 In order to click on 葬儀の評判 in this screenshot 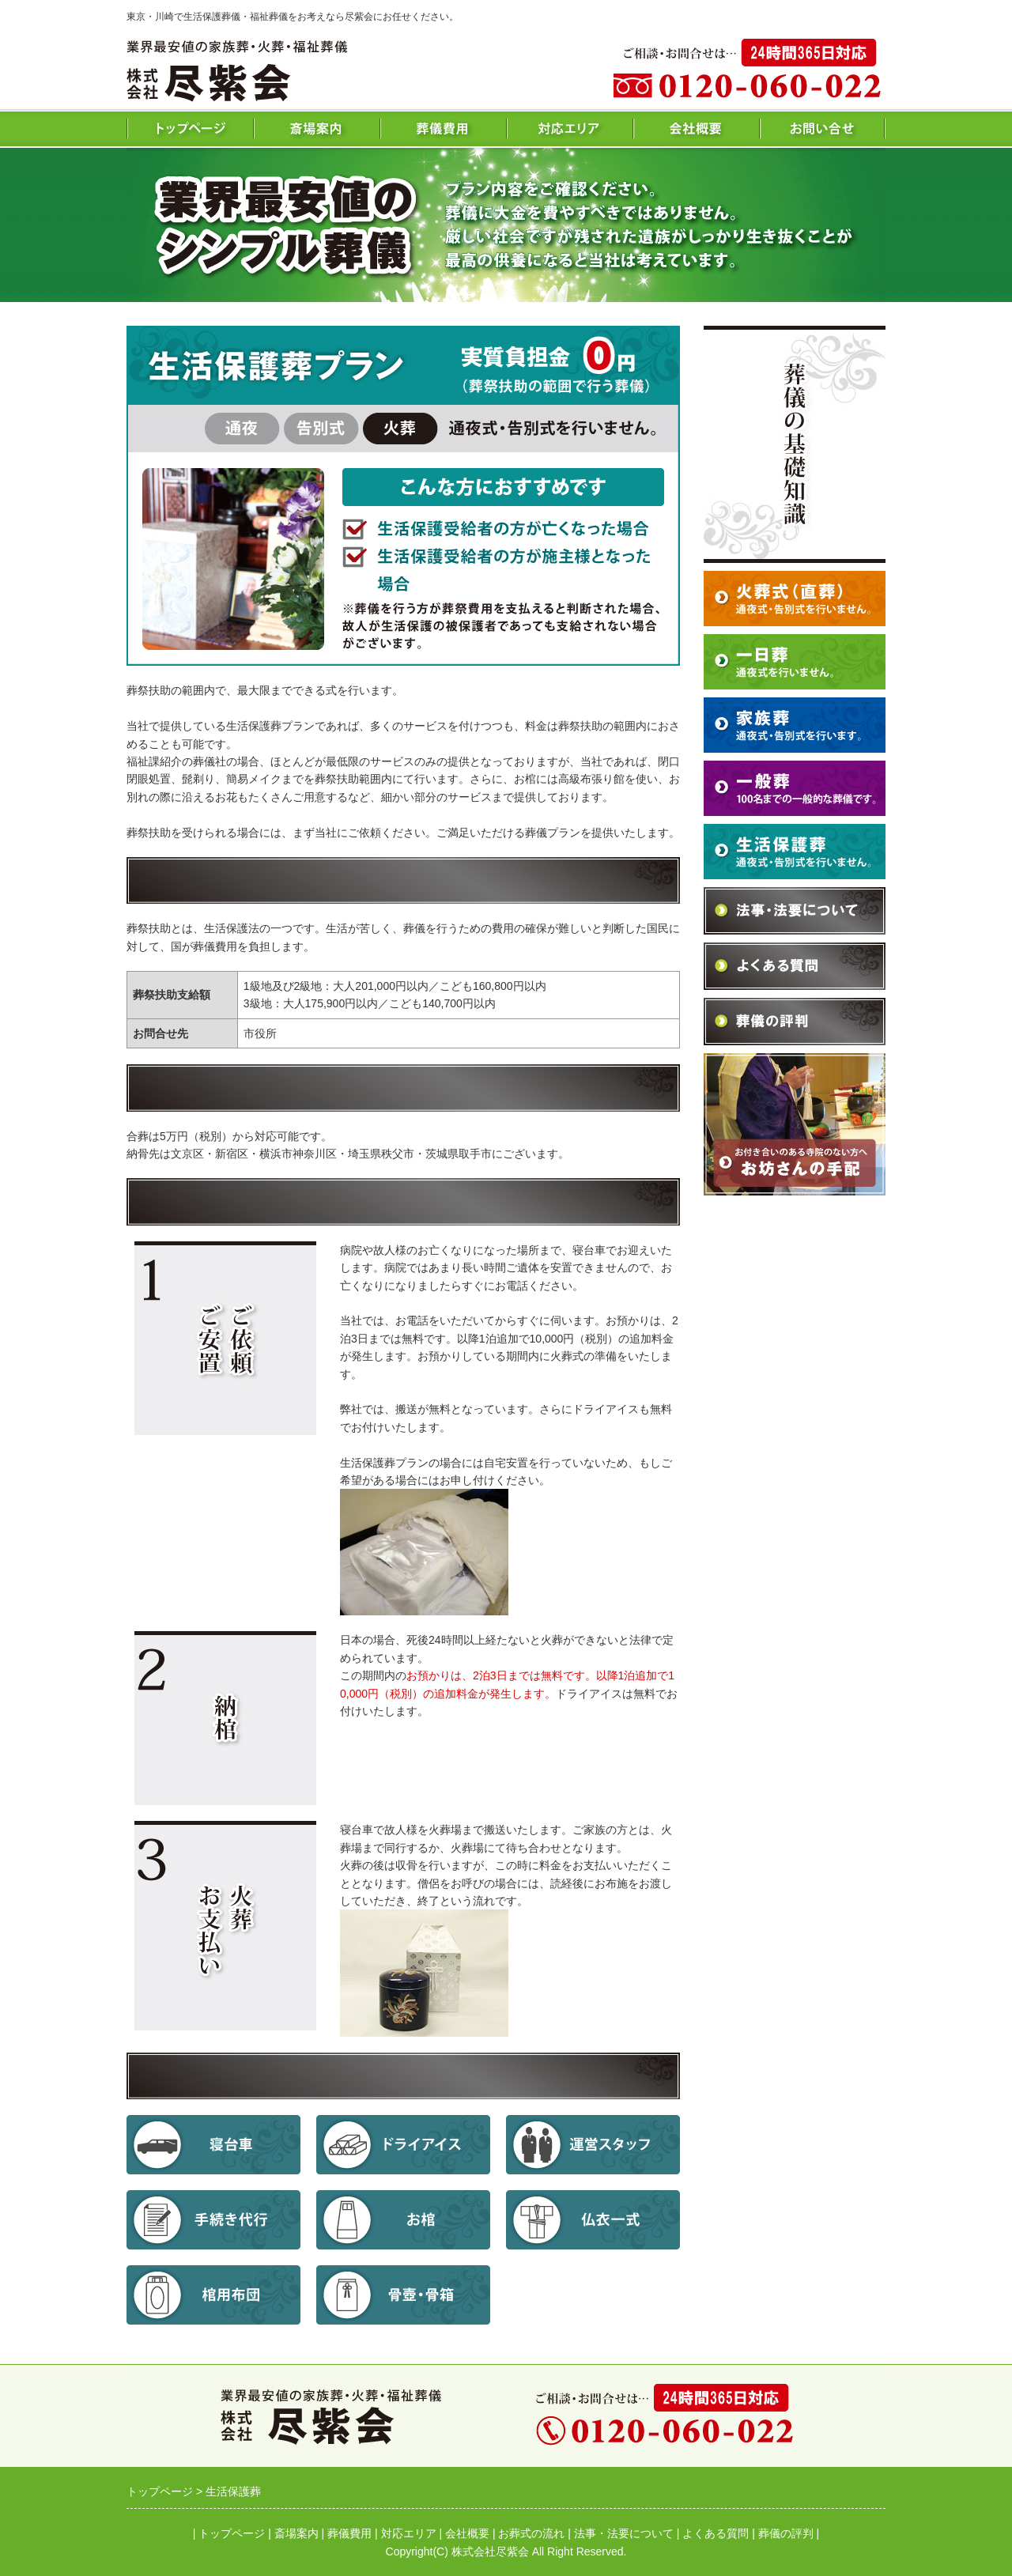, I will do `click(786, 2533)`.